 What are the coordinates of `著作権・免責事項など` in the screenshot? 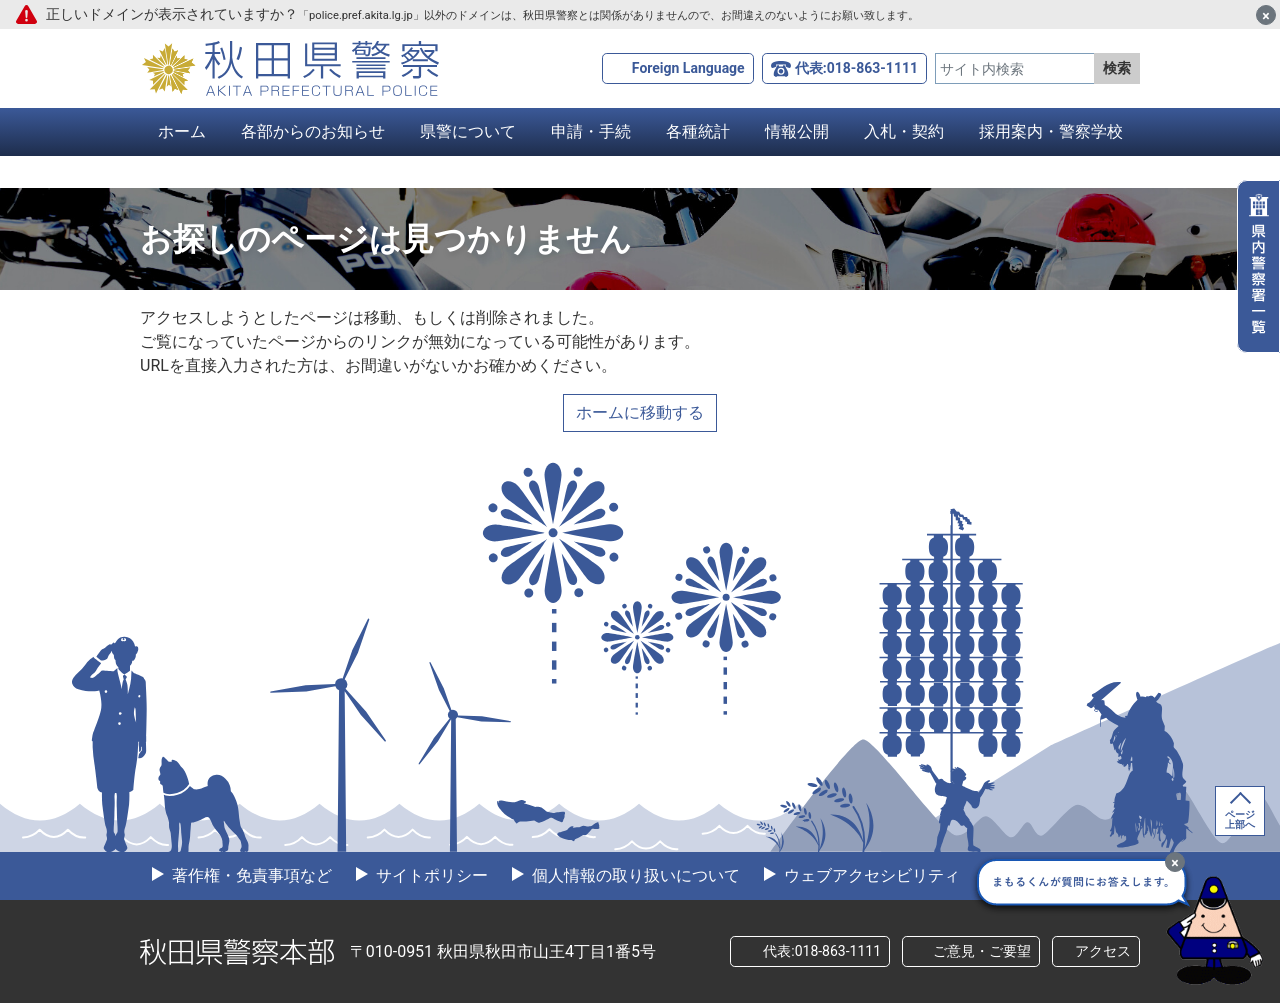 It's located at (250, 875).